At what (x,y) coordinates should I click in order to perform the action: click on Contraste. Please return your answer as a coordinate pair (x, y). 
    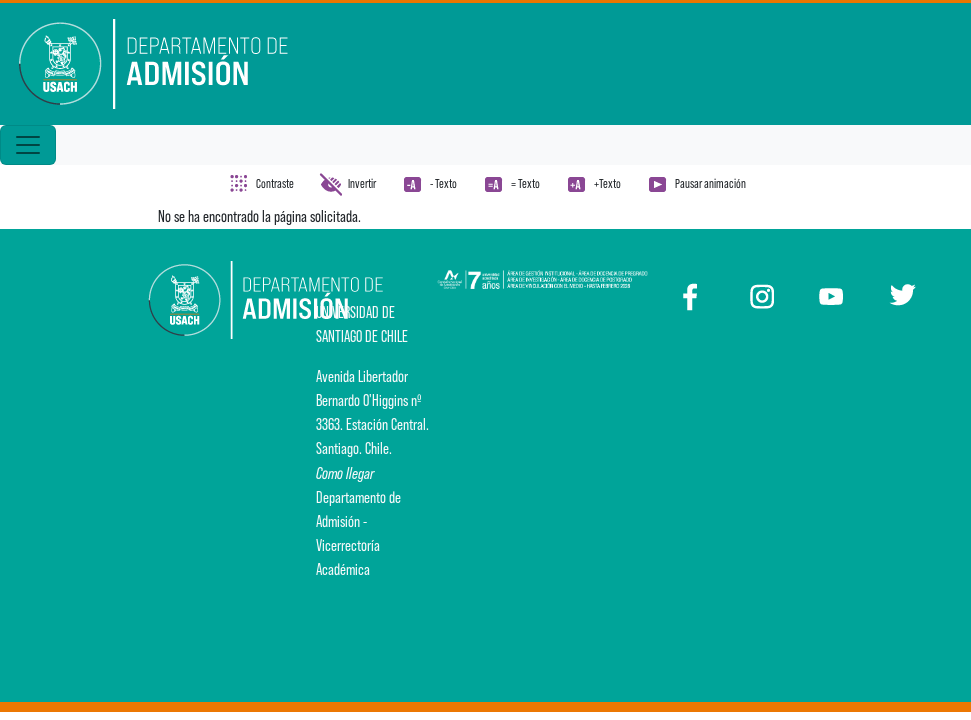
    Looking at the image, I should click on (275, 183).